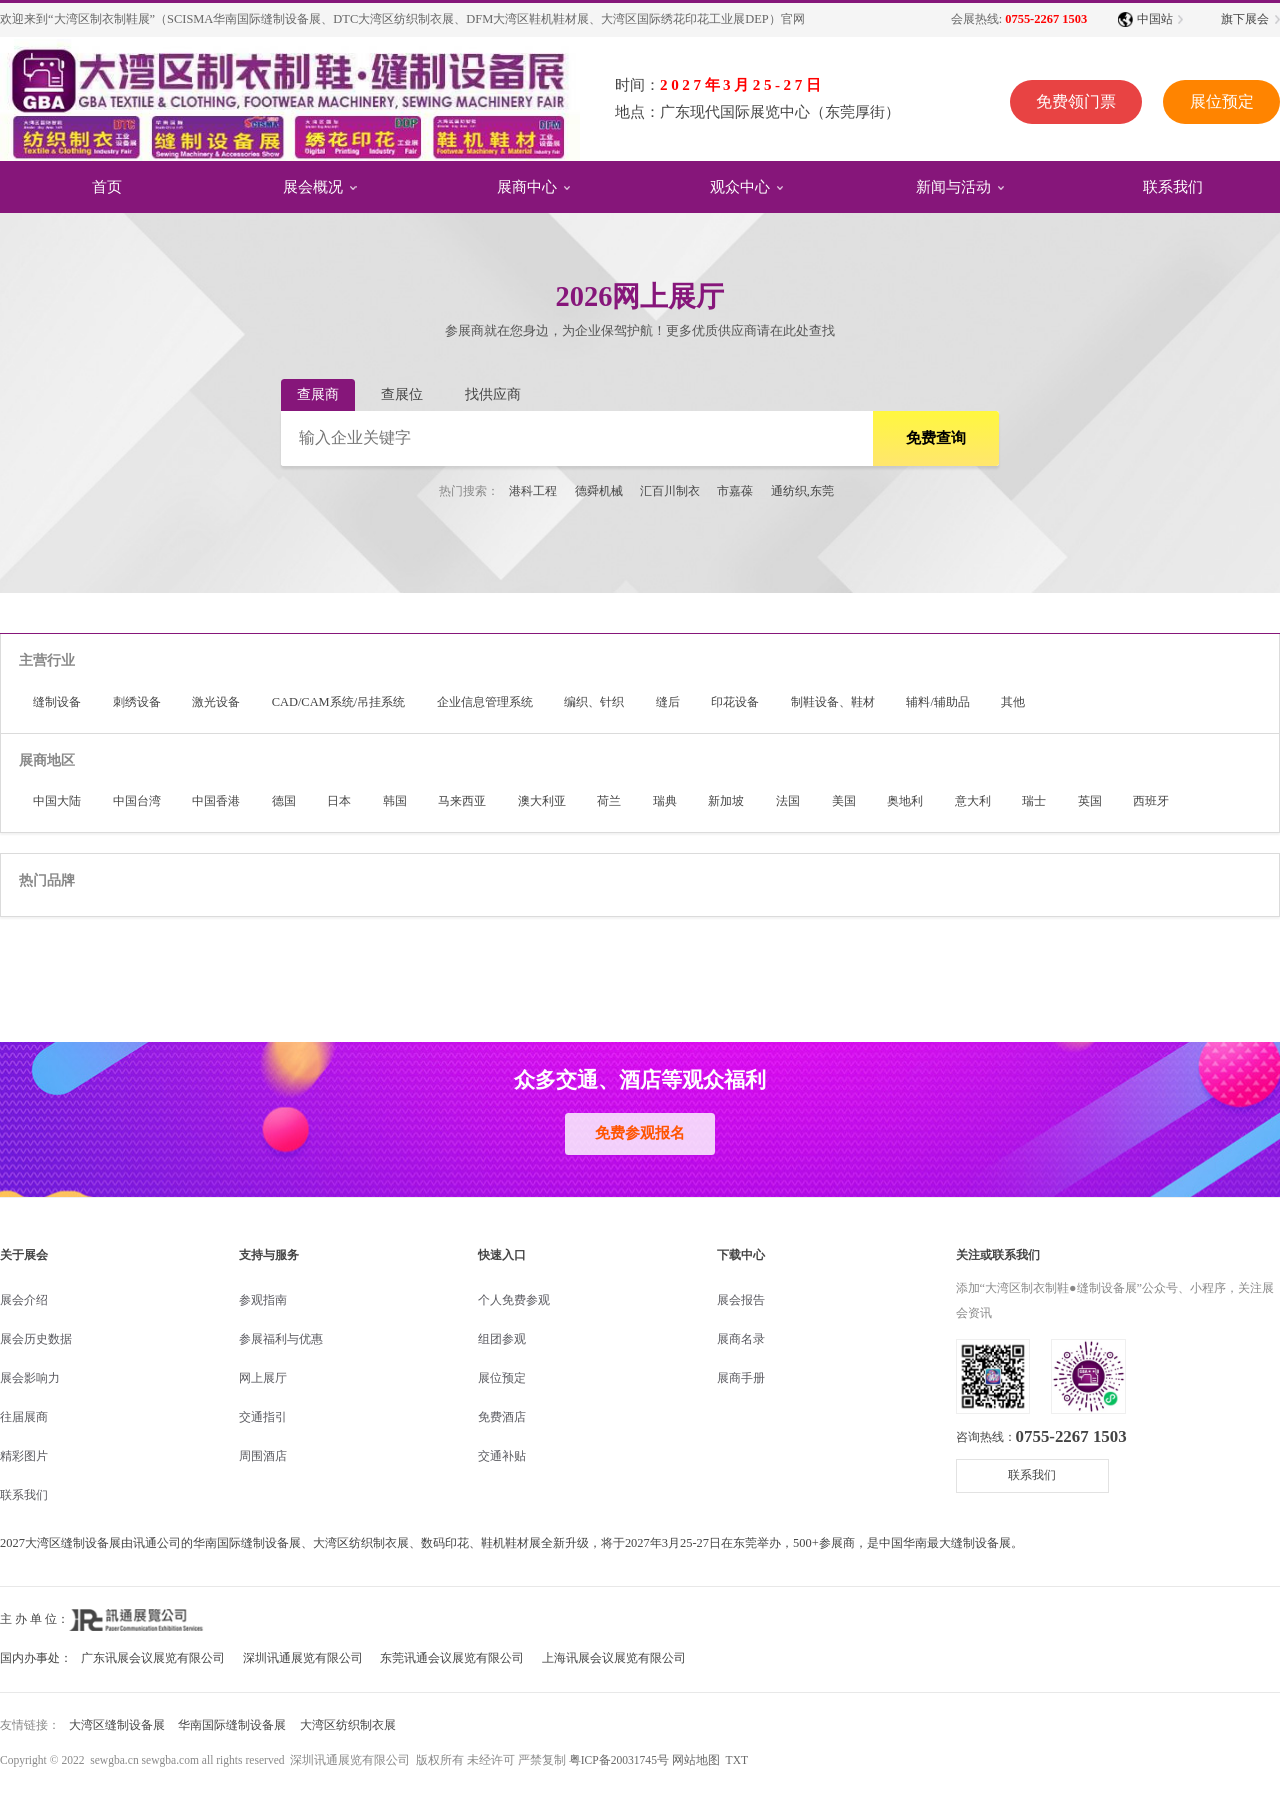 Image resolution: width=1280 pixels, height=1815 pixels. I want to click on 瑞典, so click(665, 801).